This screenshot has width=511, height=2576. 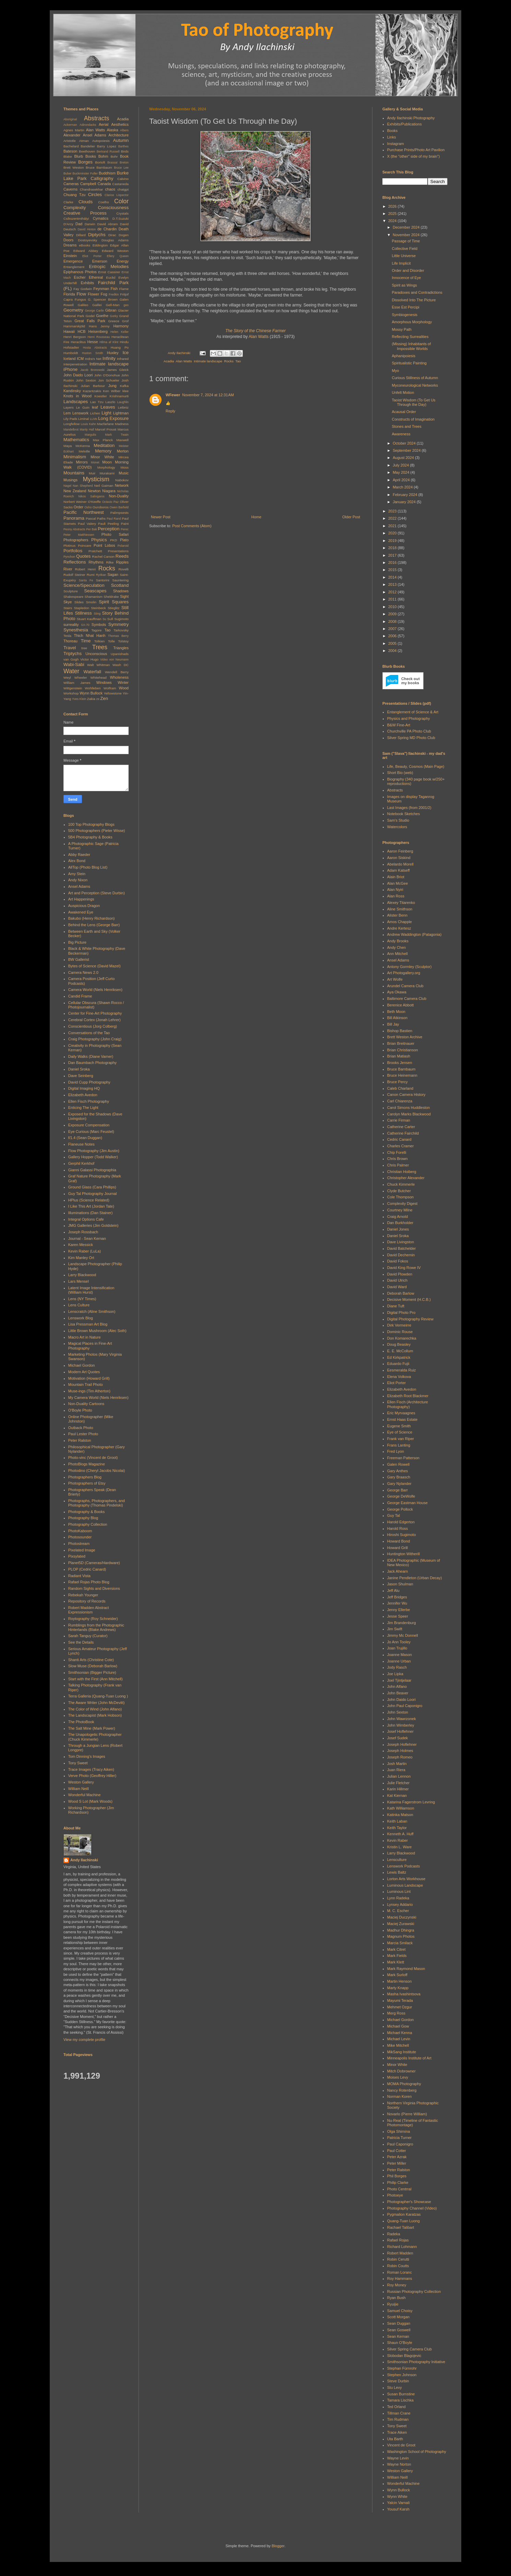 I want to click on Blogger, so click(x=278, y=2546).